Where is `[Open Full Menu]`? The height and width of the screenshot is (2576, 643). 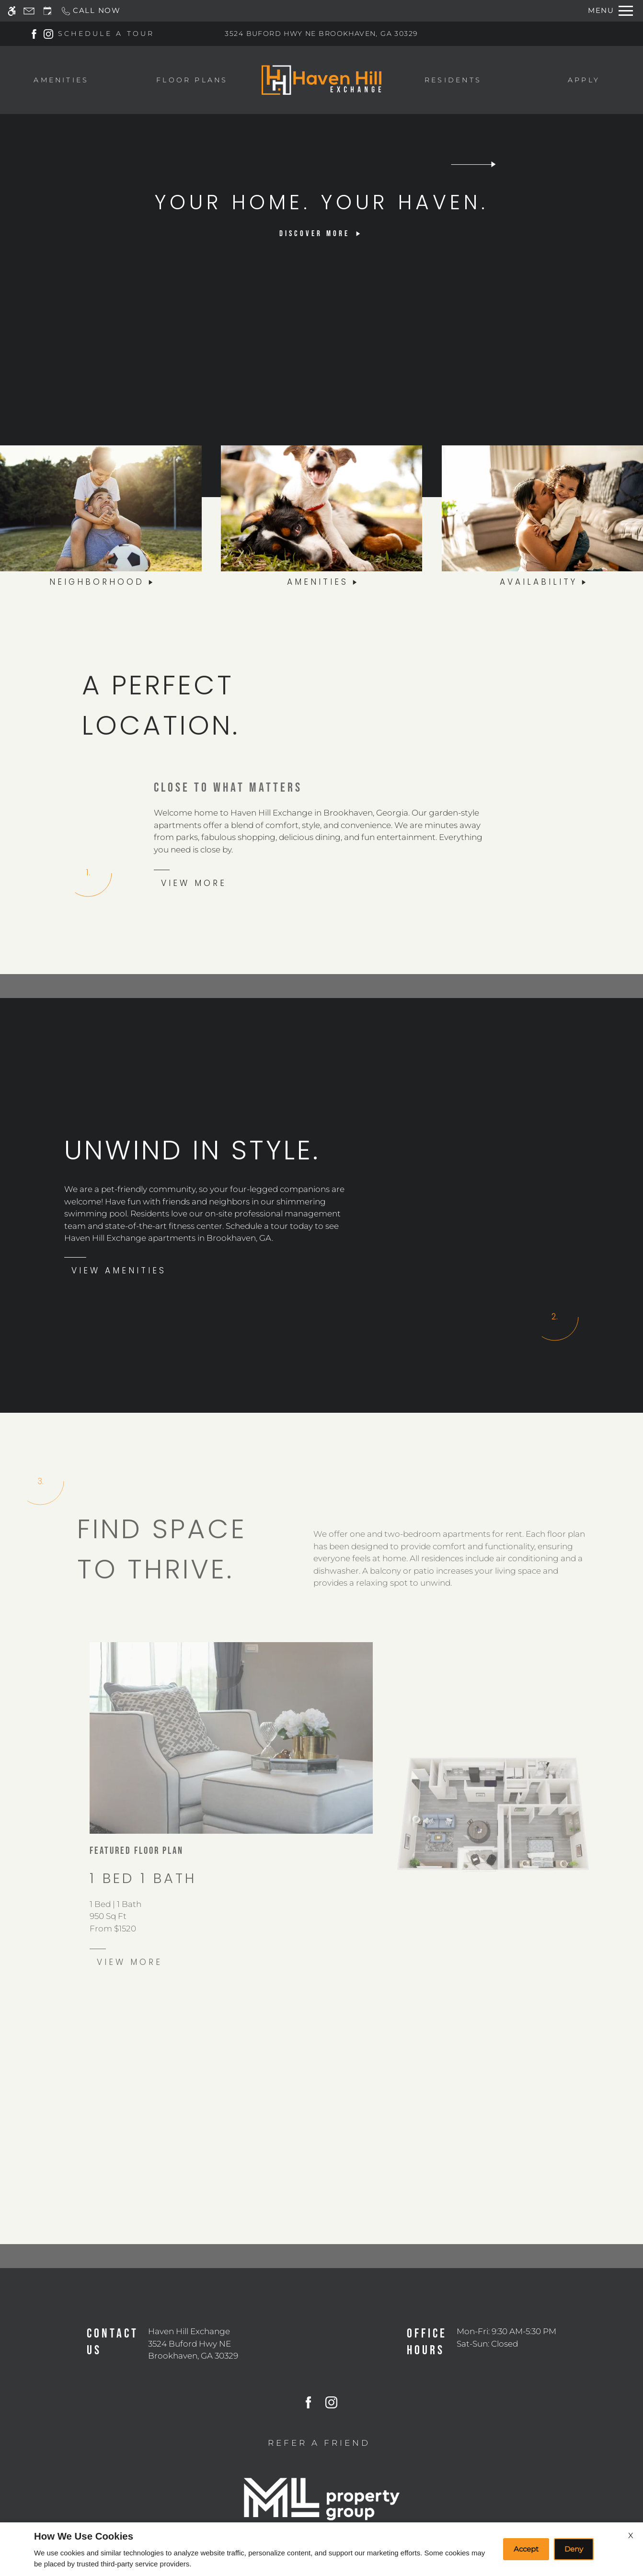
[Open Full Menu] is located at coordinates (610, 10).